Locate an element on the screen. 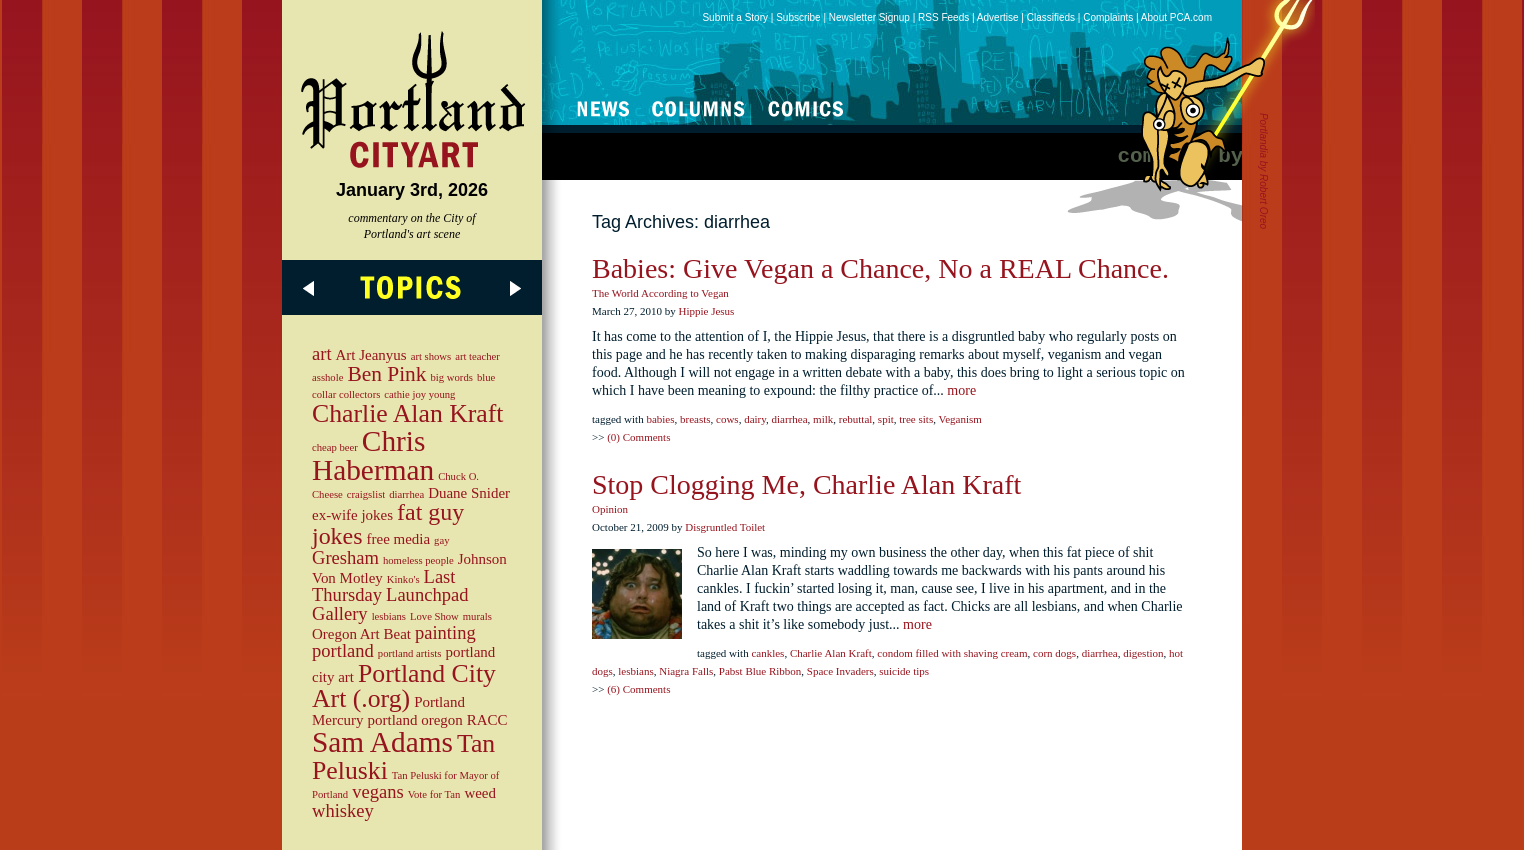 This screenshot has width=1524, height=850. cows is located at coordinates (727, 419).